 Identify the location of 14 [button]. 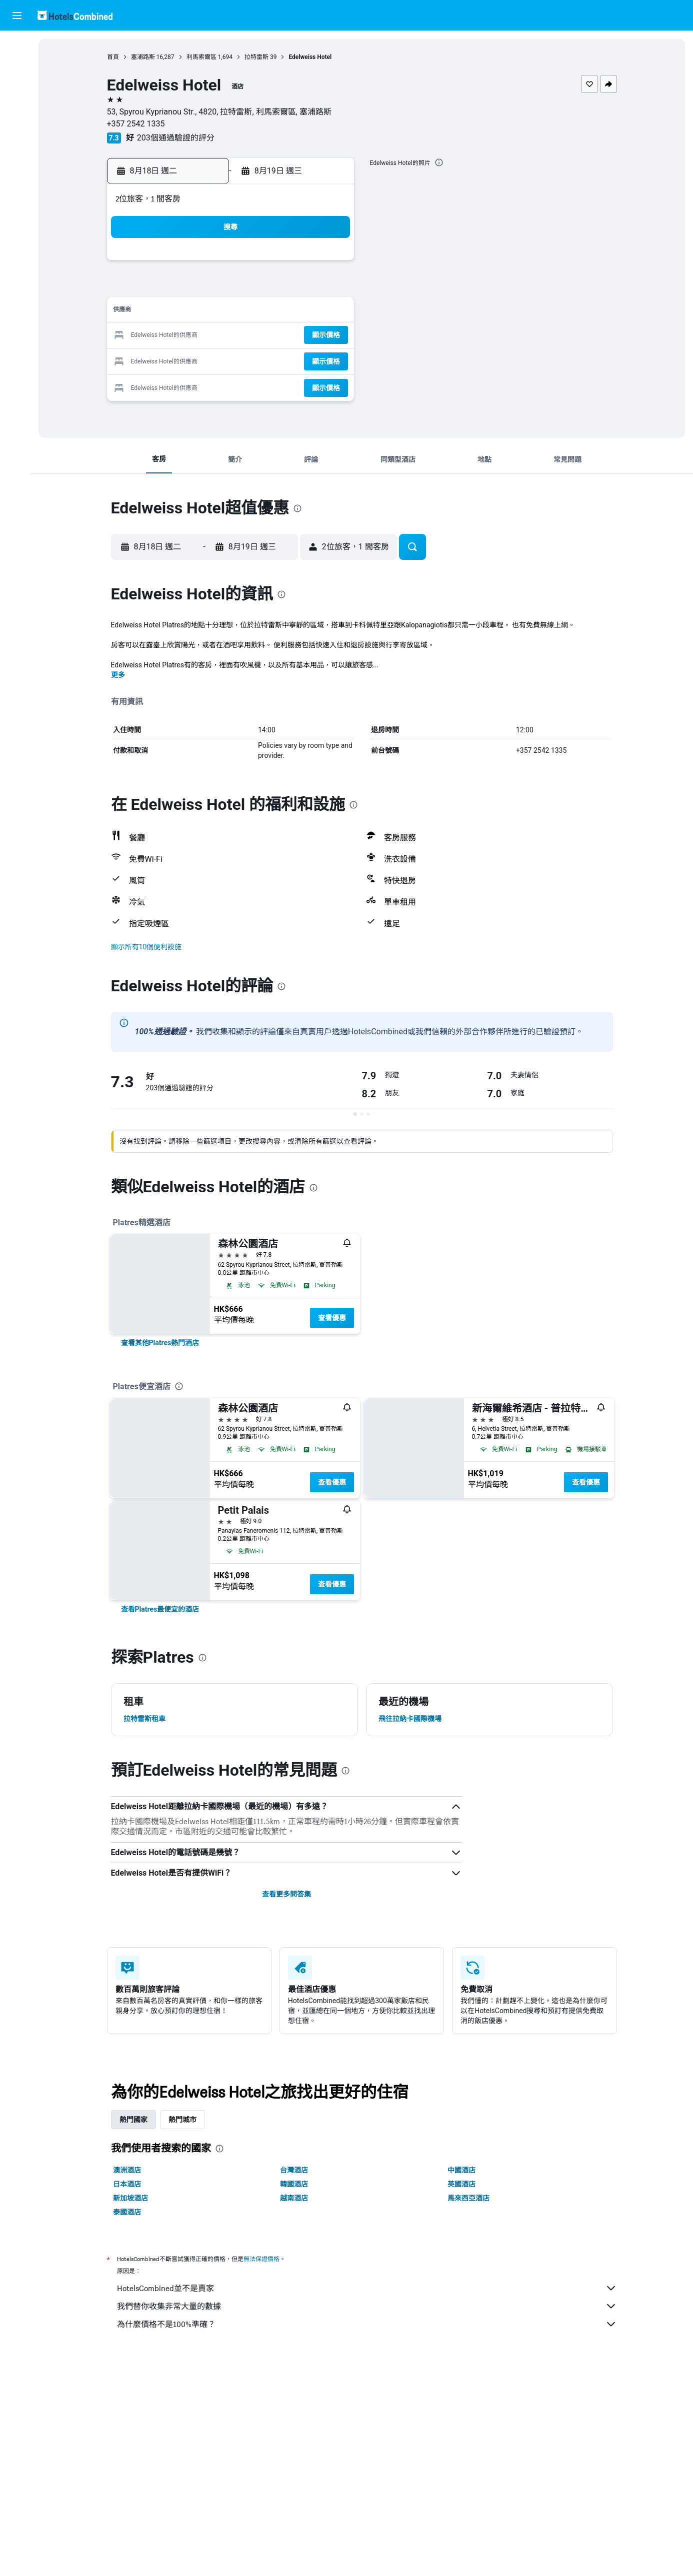
(306, 311).